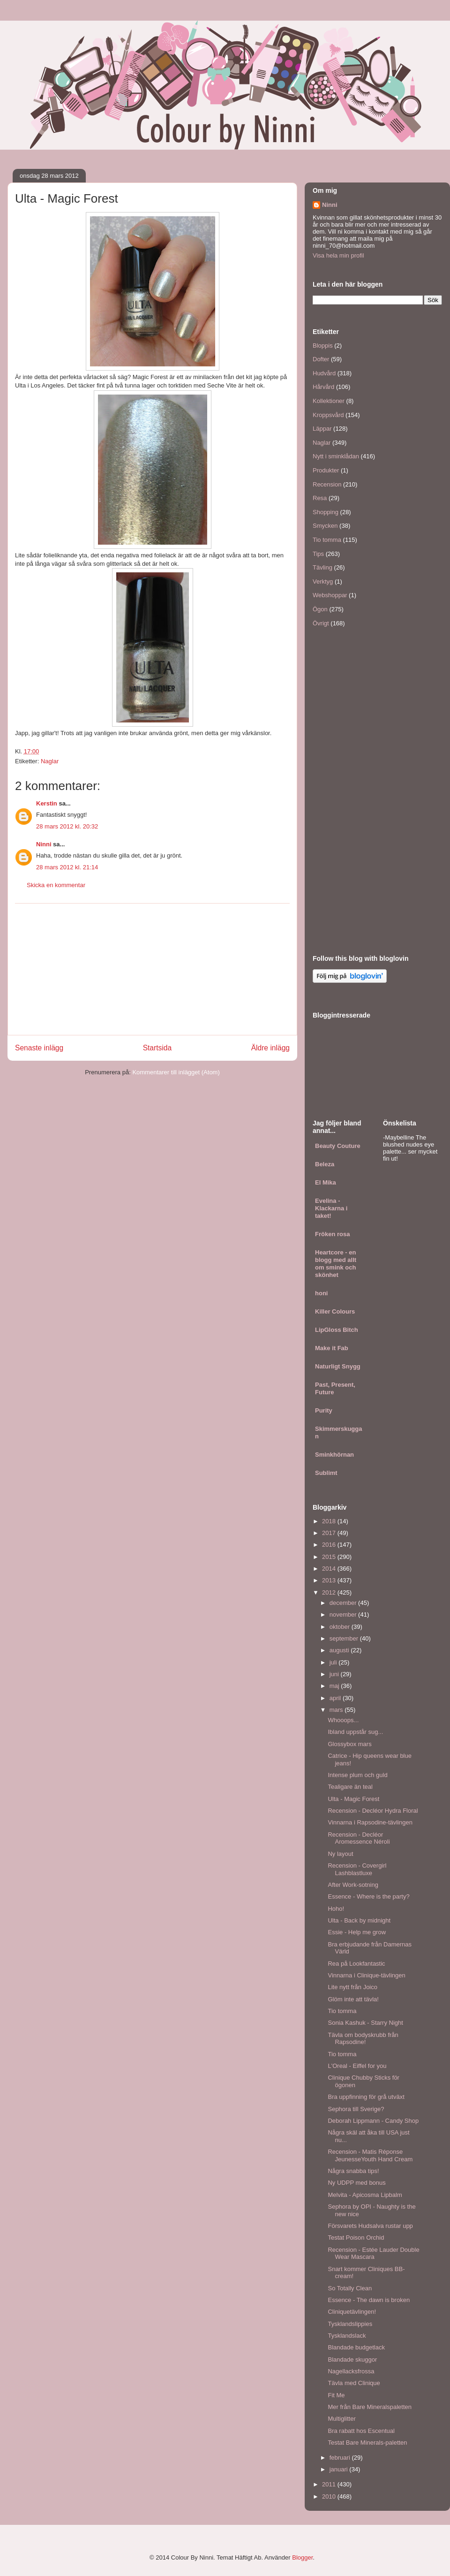 The image size is (450, 2576). I want to click on december, so click(344, 1602).